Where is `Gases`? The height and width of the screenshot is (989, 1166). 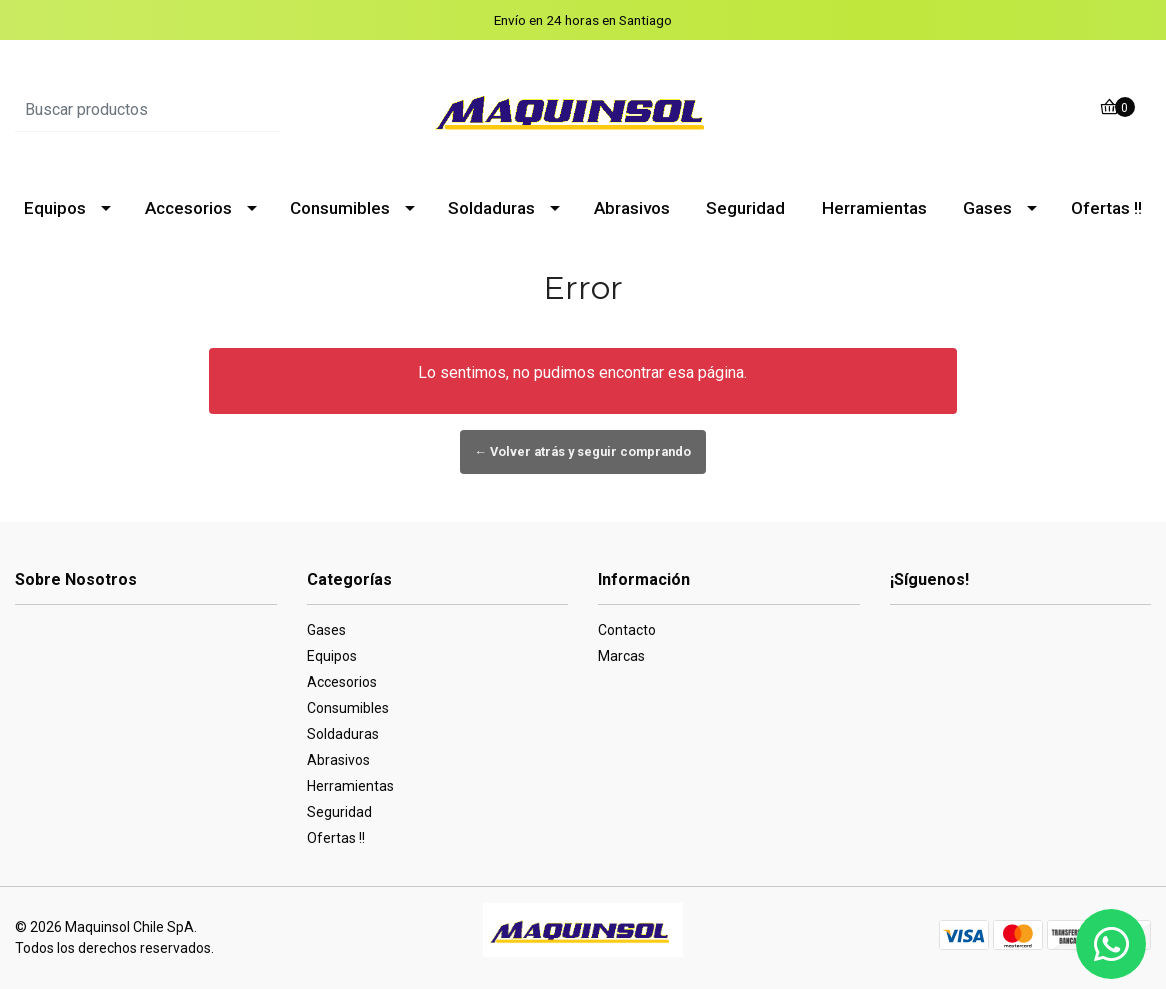
Gases is located at coordinates (987, 208).